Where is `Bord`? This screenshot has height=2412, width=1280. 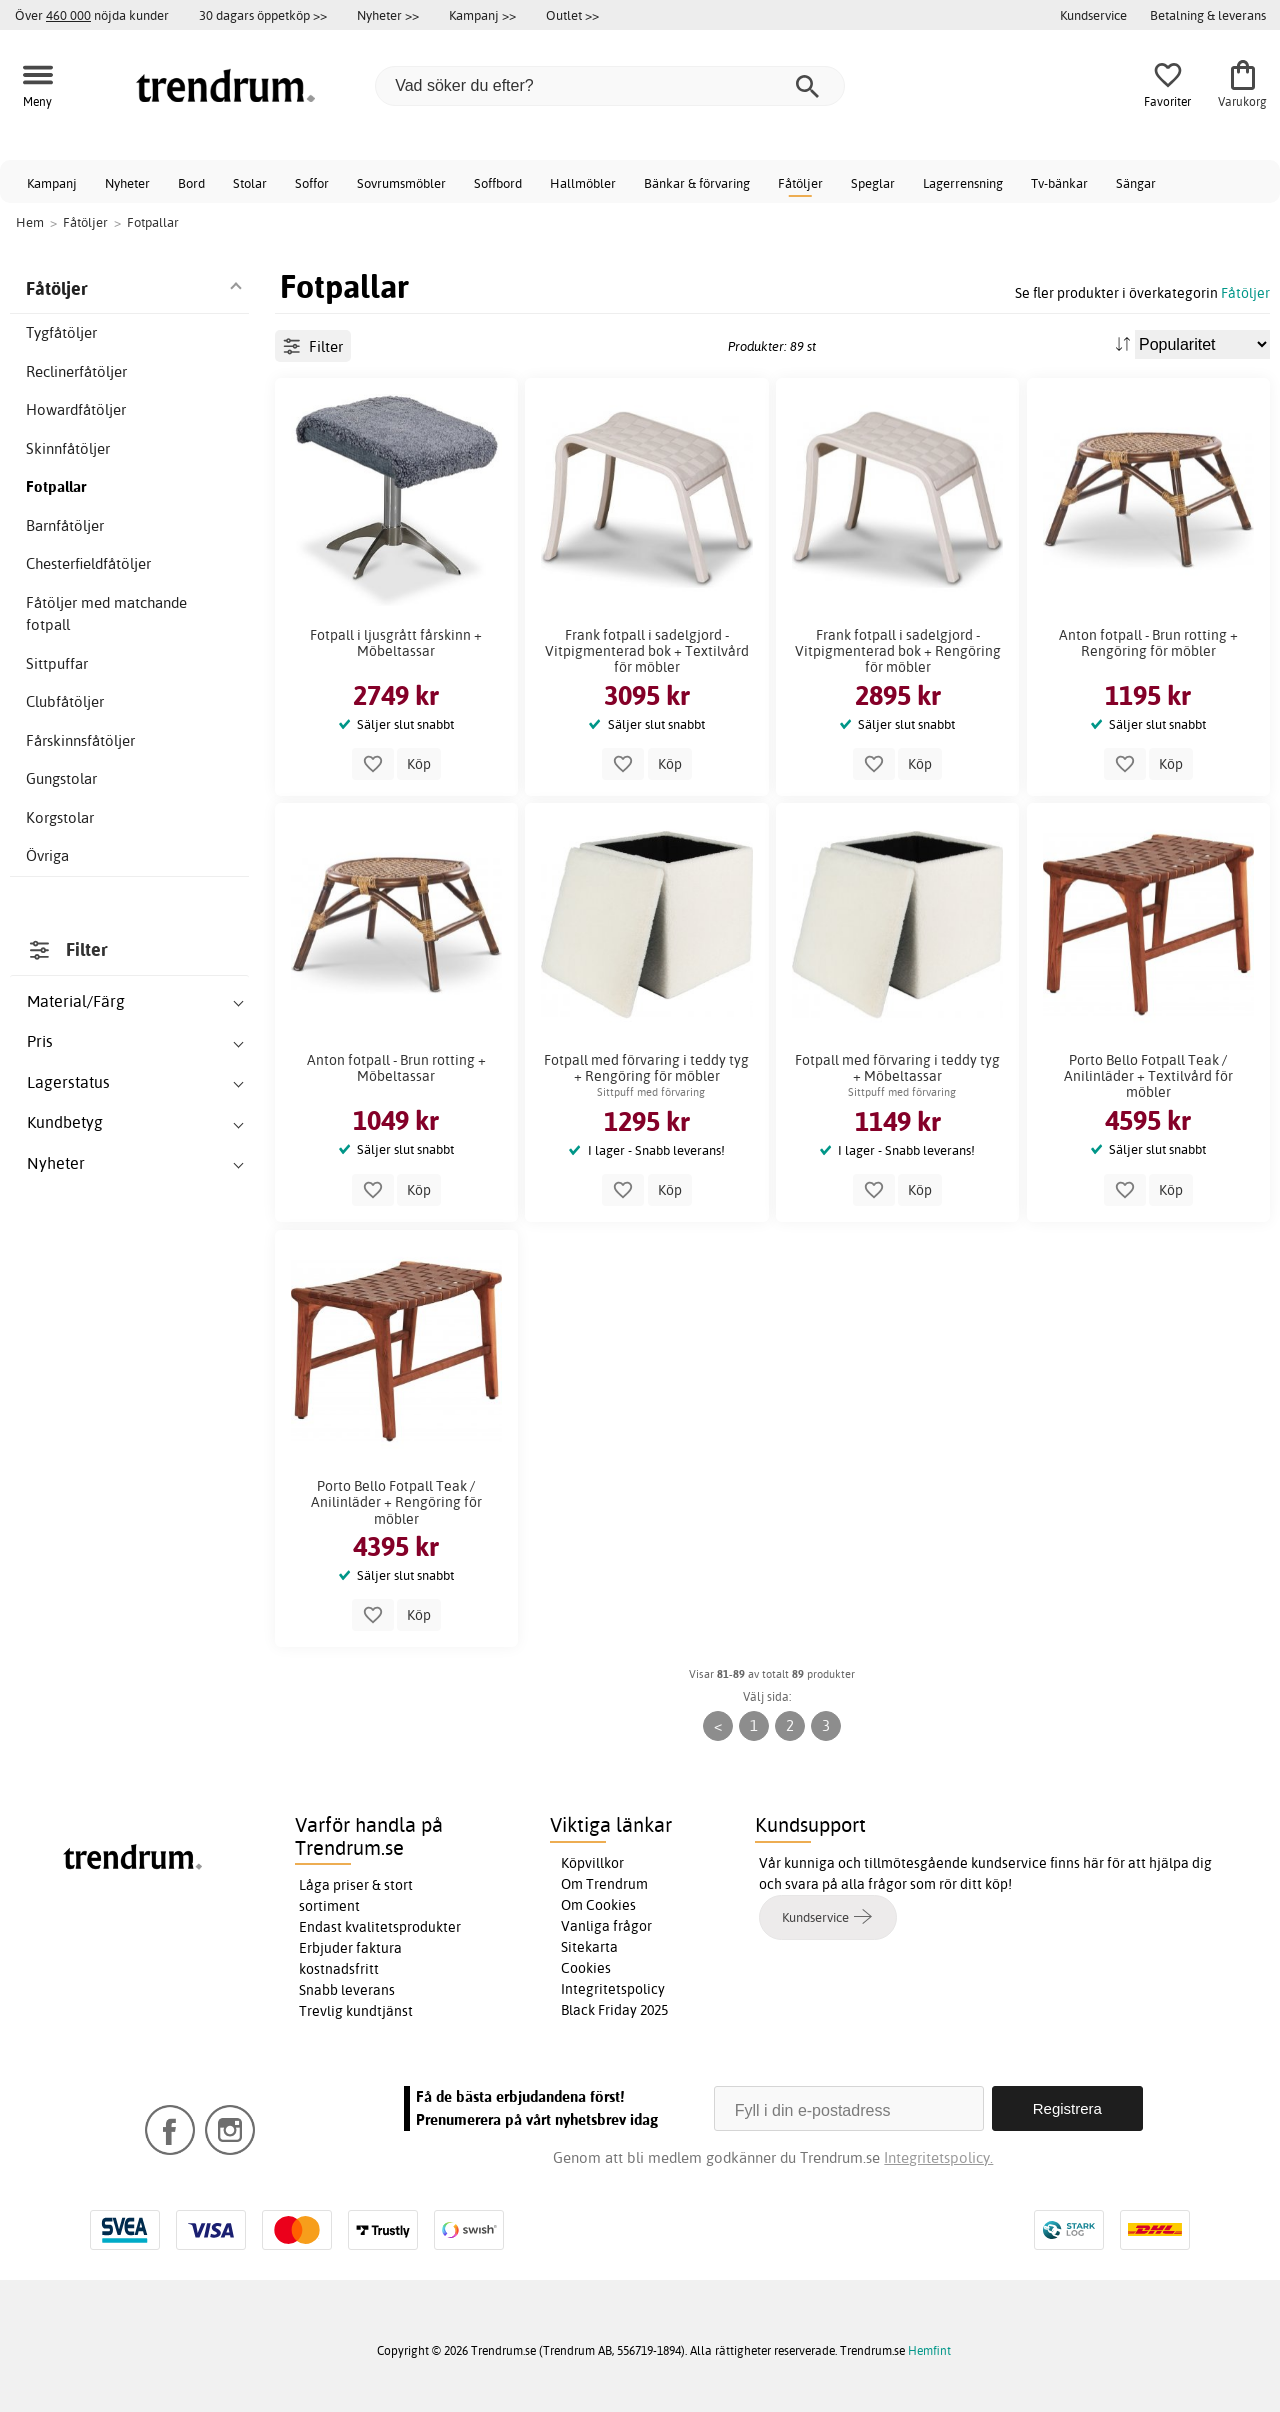
Bord is located at coordinates (191, 183).